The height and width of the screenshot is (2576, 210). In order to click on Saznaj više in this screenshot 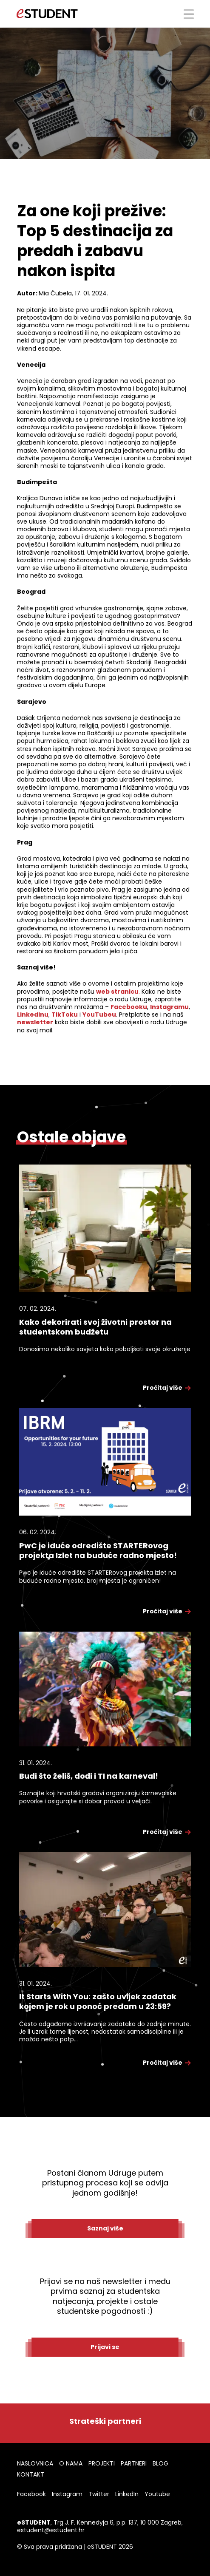, I will do `click(105, 2228)`.